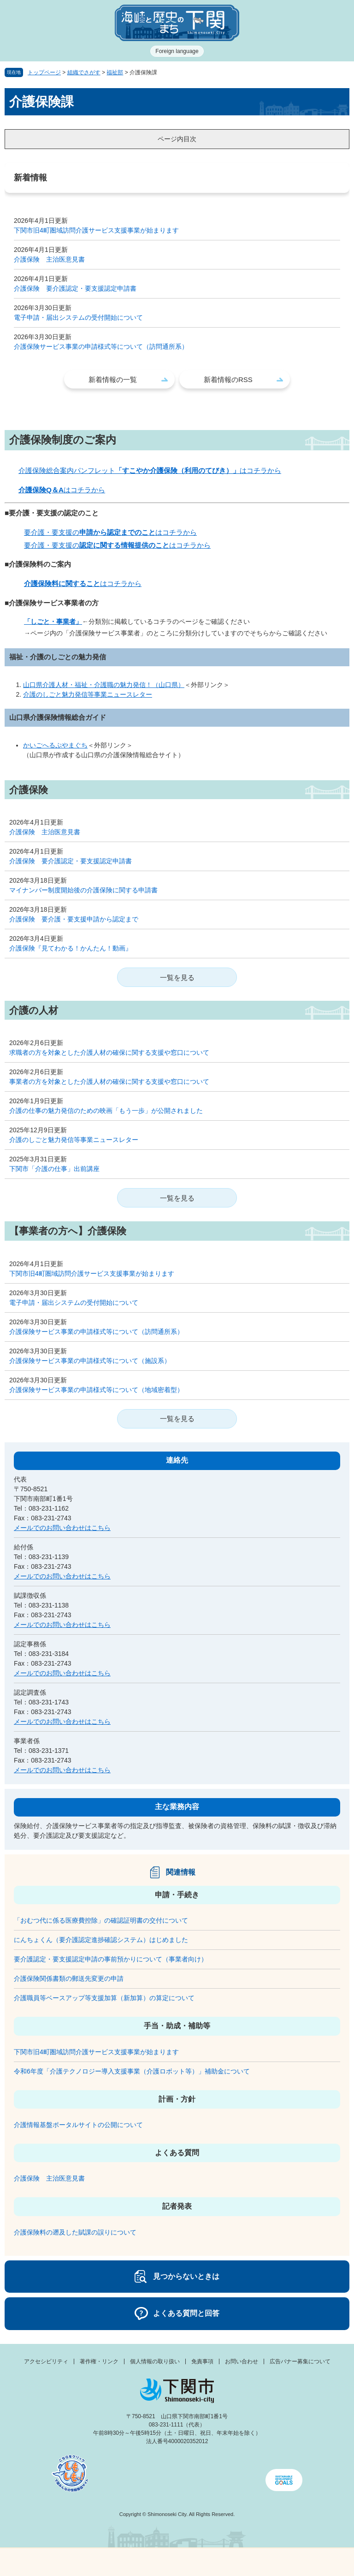 The height and width of the screenshot is (2576, 354). Describe the element at coordinates (101, 1920) in the screenshot. I see `「おむつ代に係る医療費控除」の確認証明書の交付について` at that location.